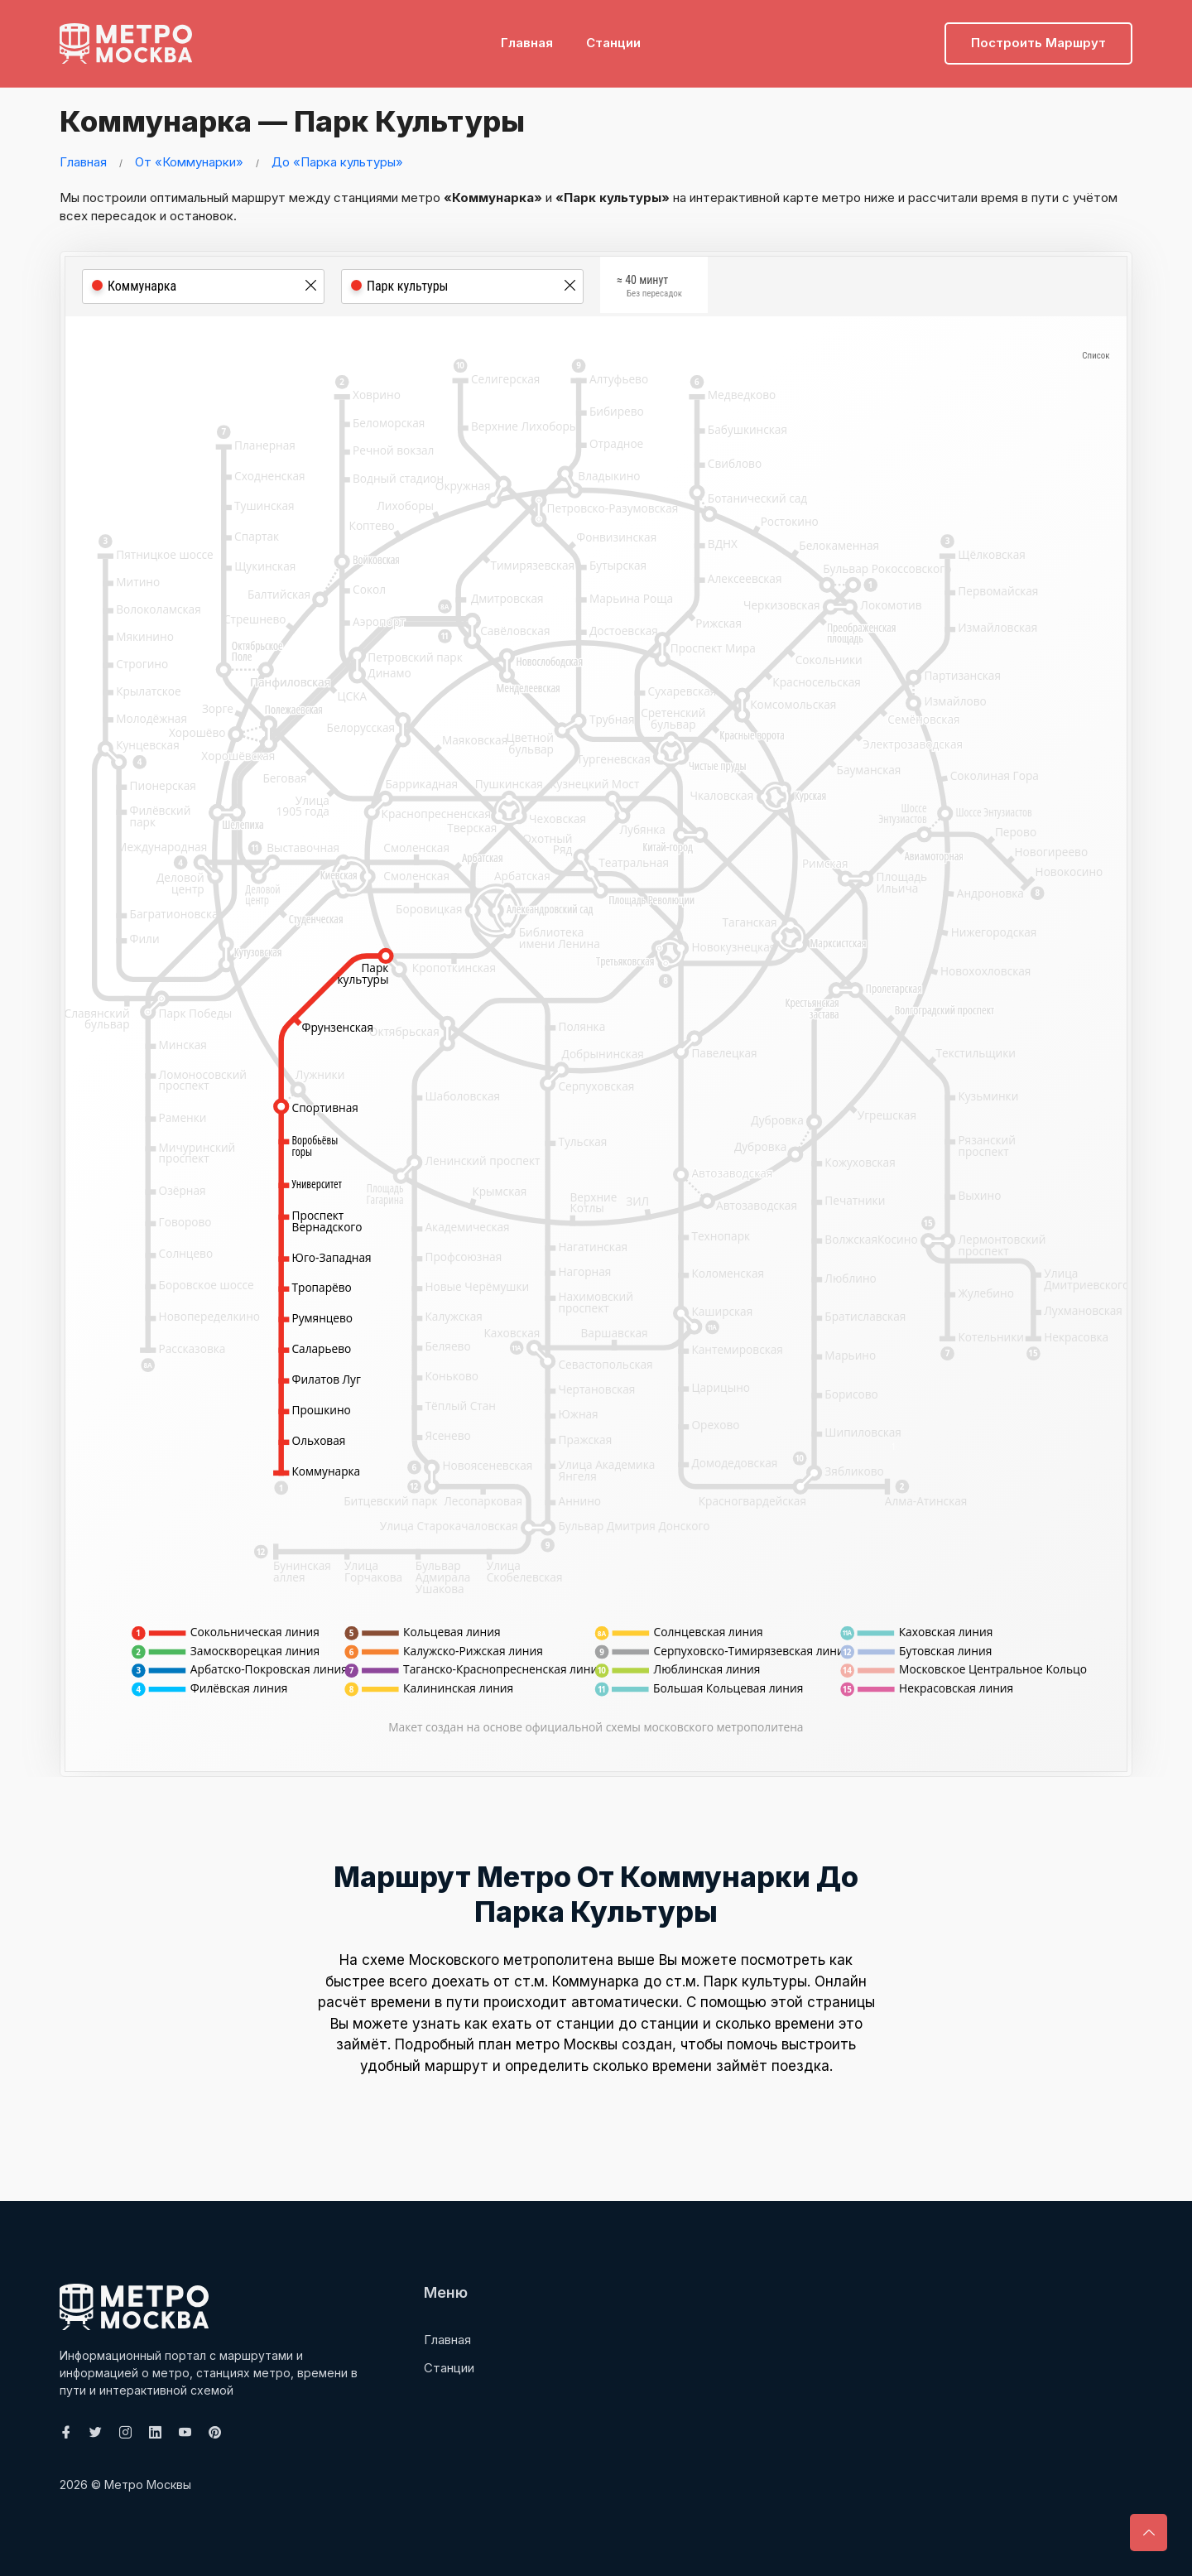 The width and height of the screenshot is (1192, 2576). What do you see at coordinates (337, 162) in the screenshot?
I see `До «Парка культуры»` at bounding box center [337, 162].